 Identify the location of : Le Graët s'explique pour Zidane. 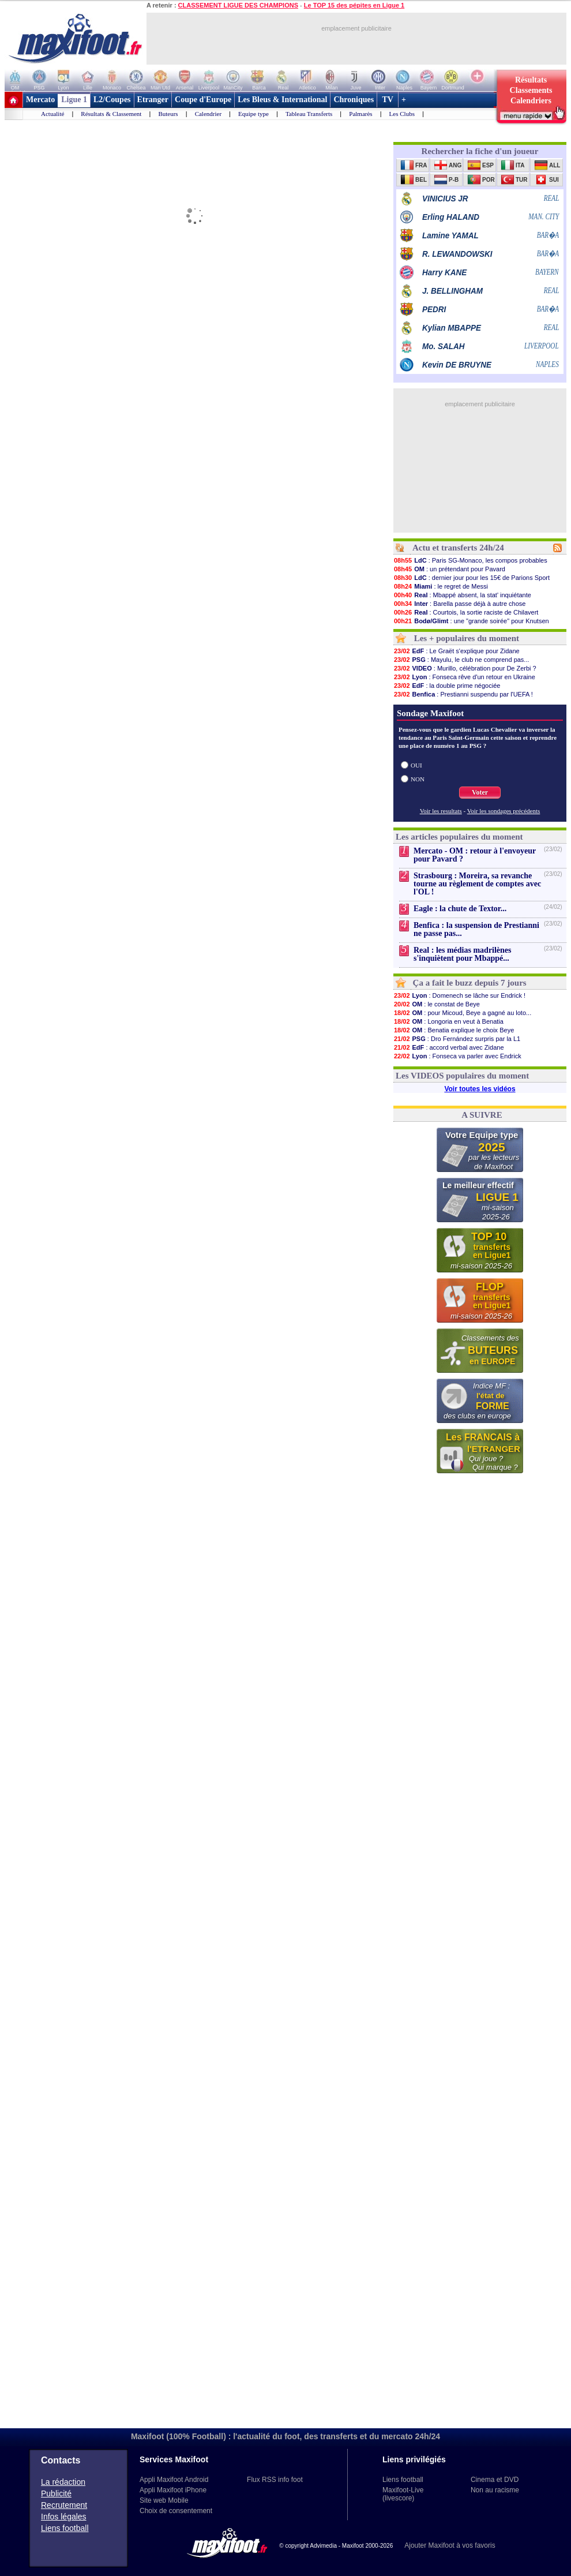
(456, 650).